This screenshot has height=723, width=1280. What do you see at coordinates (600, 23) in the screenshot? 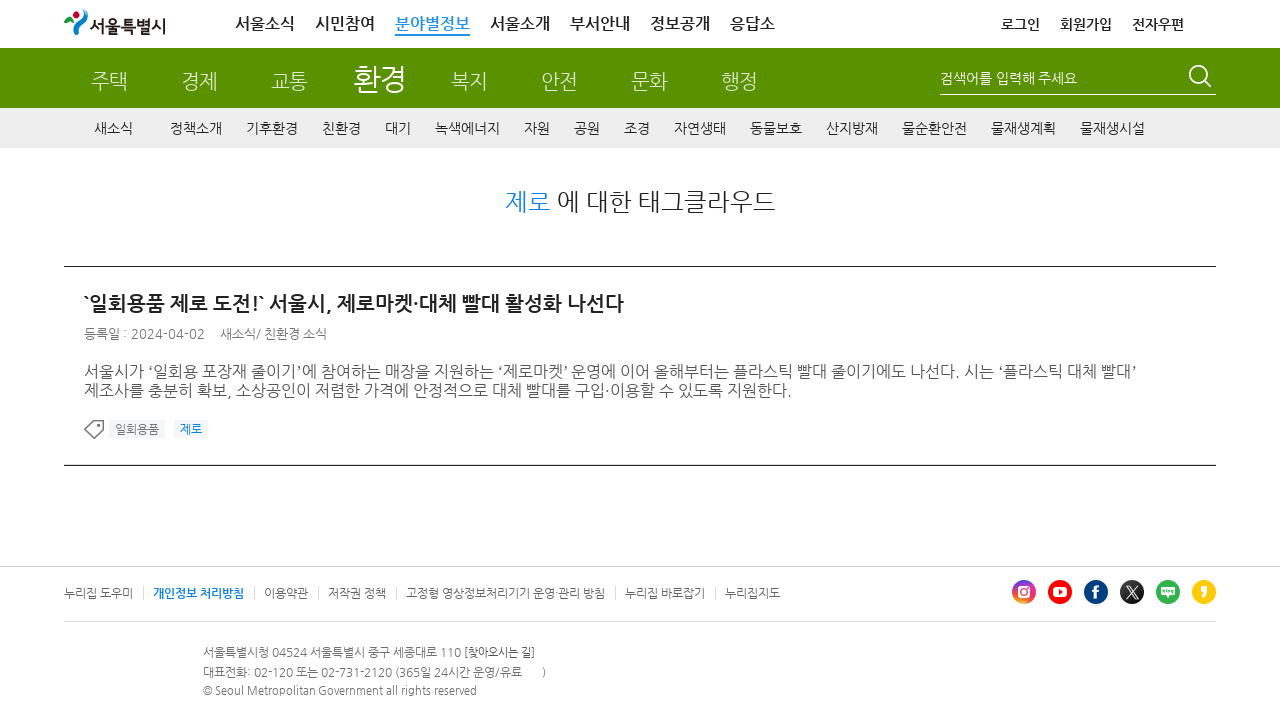
I see `부서안내` at bounding box center [600, 23].